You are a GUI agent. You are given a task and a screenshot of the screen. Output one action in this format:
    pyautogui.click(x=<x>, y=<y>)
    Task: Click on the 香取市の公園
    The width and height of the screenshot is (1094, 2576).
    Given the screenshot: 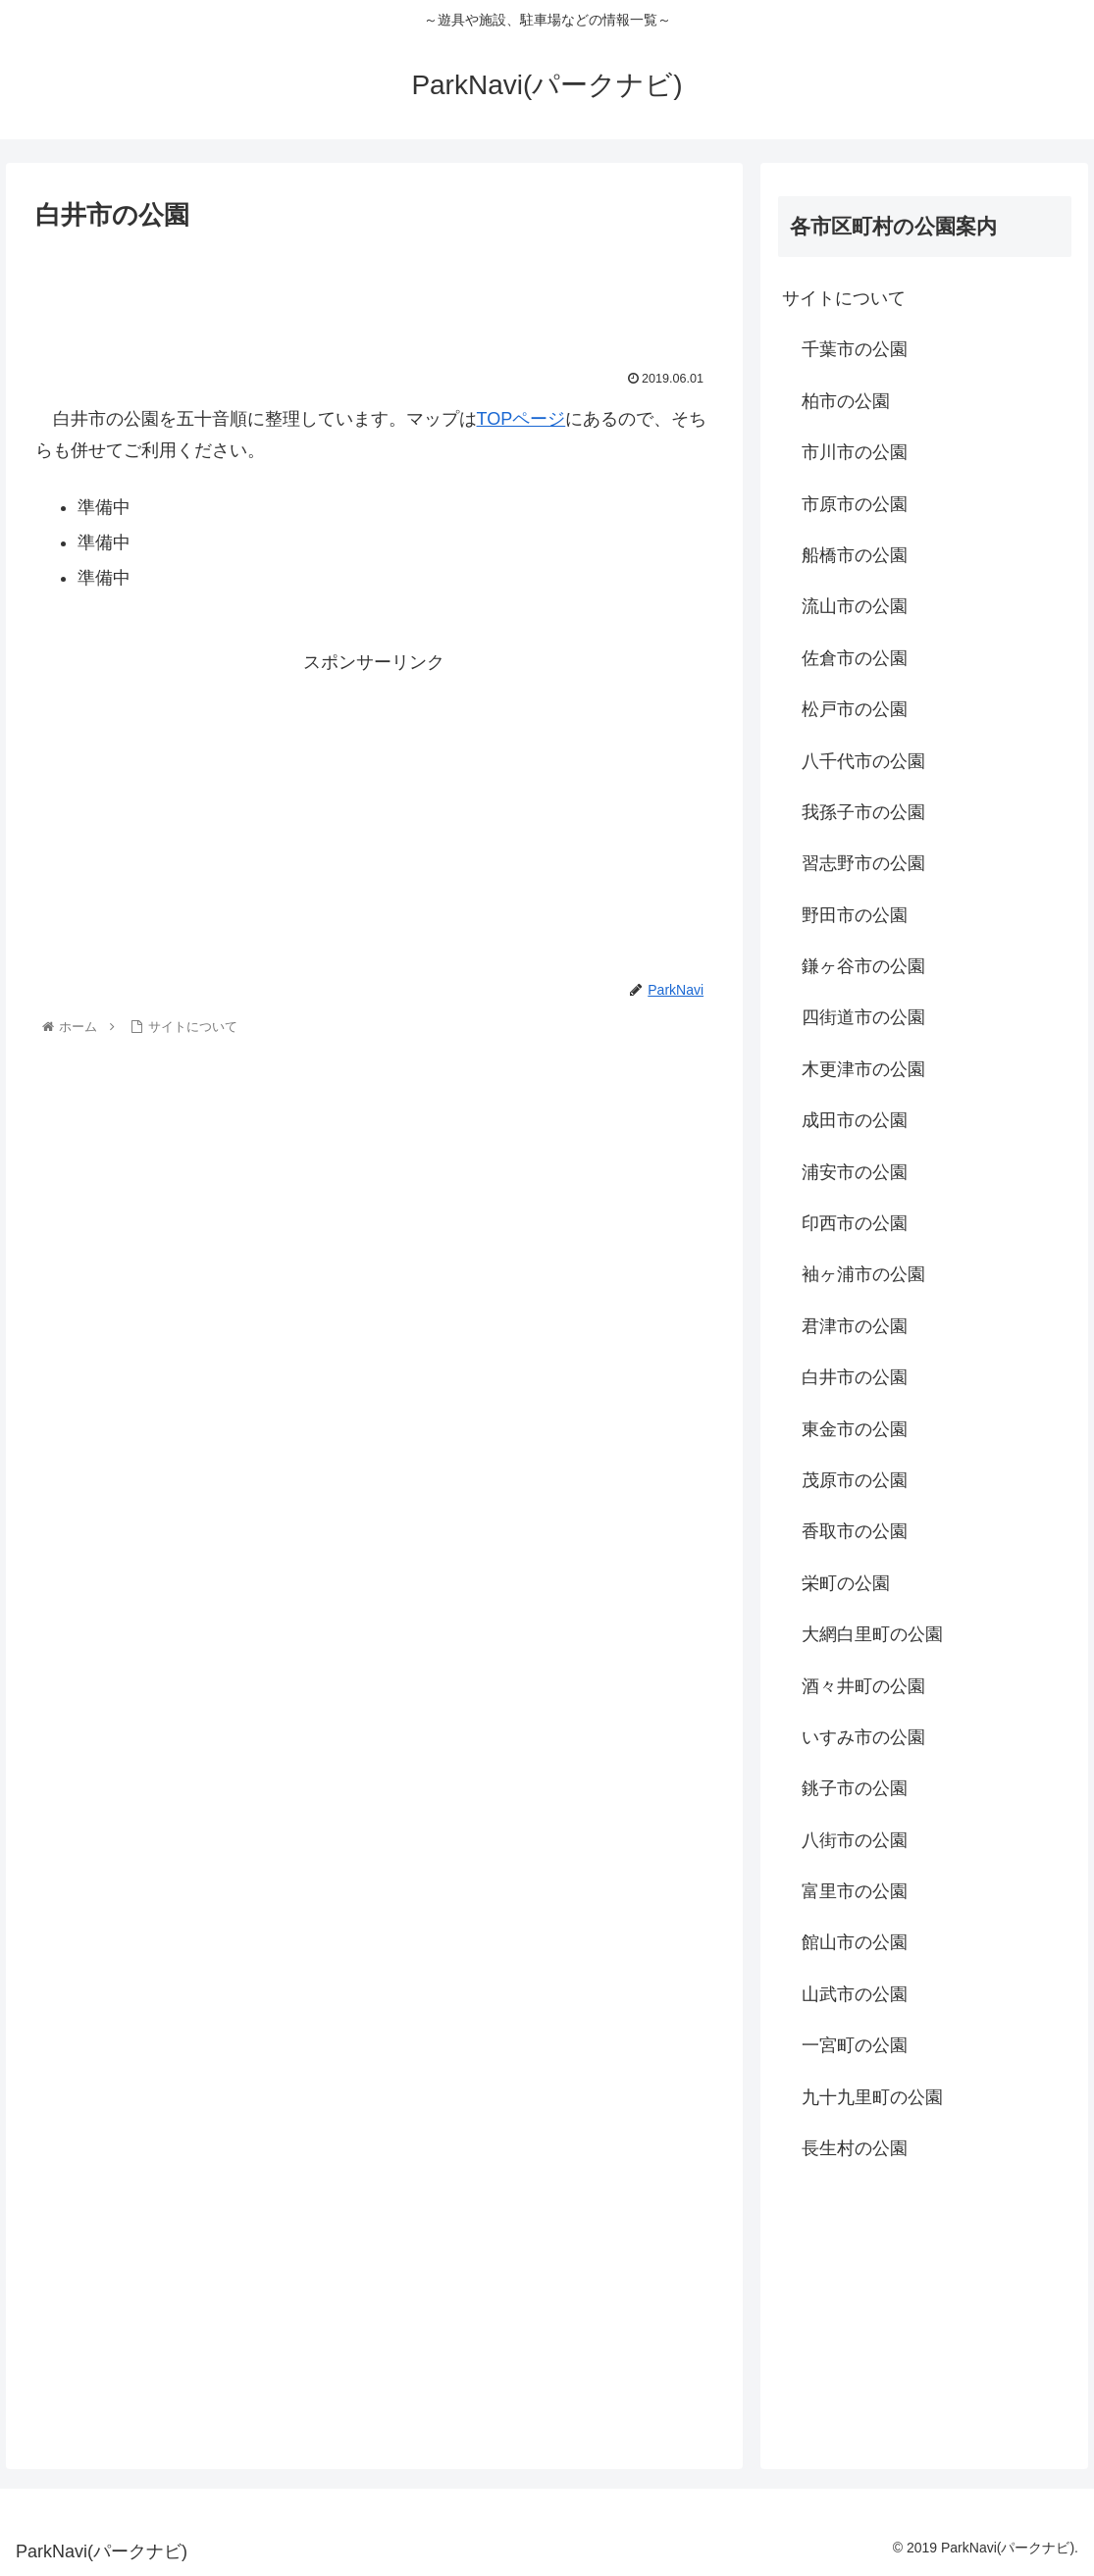 What is the action you would take?
    pyautogui.click(x=855, y=1531)
    